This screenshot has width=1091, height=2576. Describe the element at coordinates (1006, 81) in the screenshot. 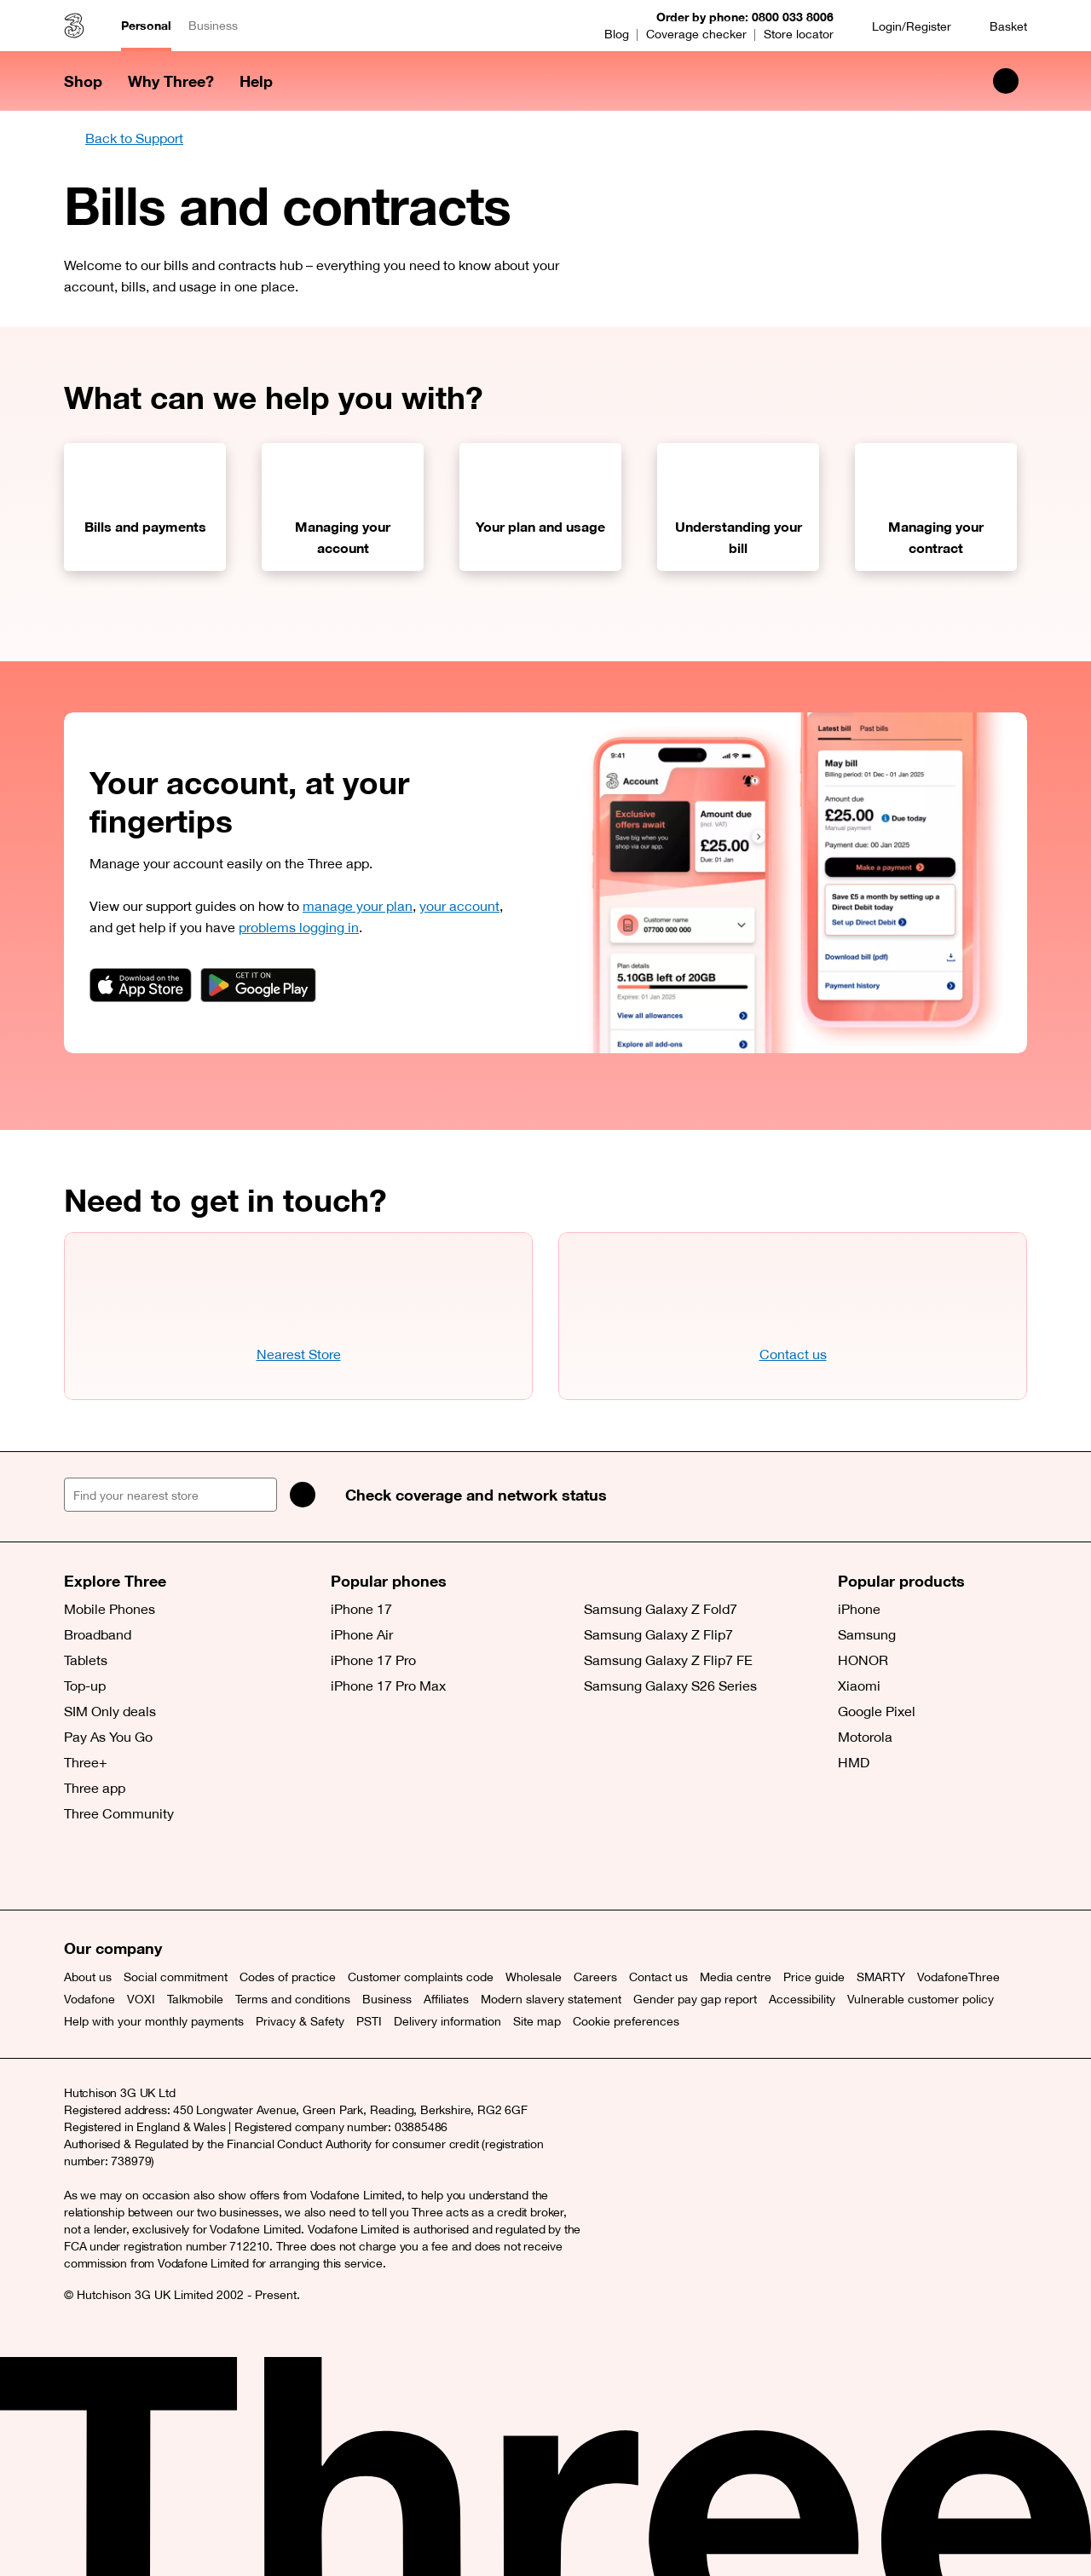

I see `[Search Three]` at that location.